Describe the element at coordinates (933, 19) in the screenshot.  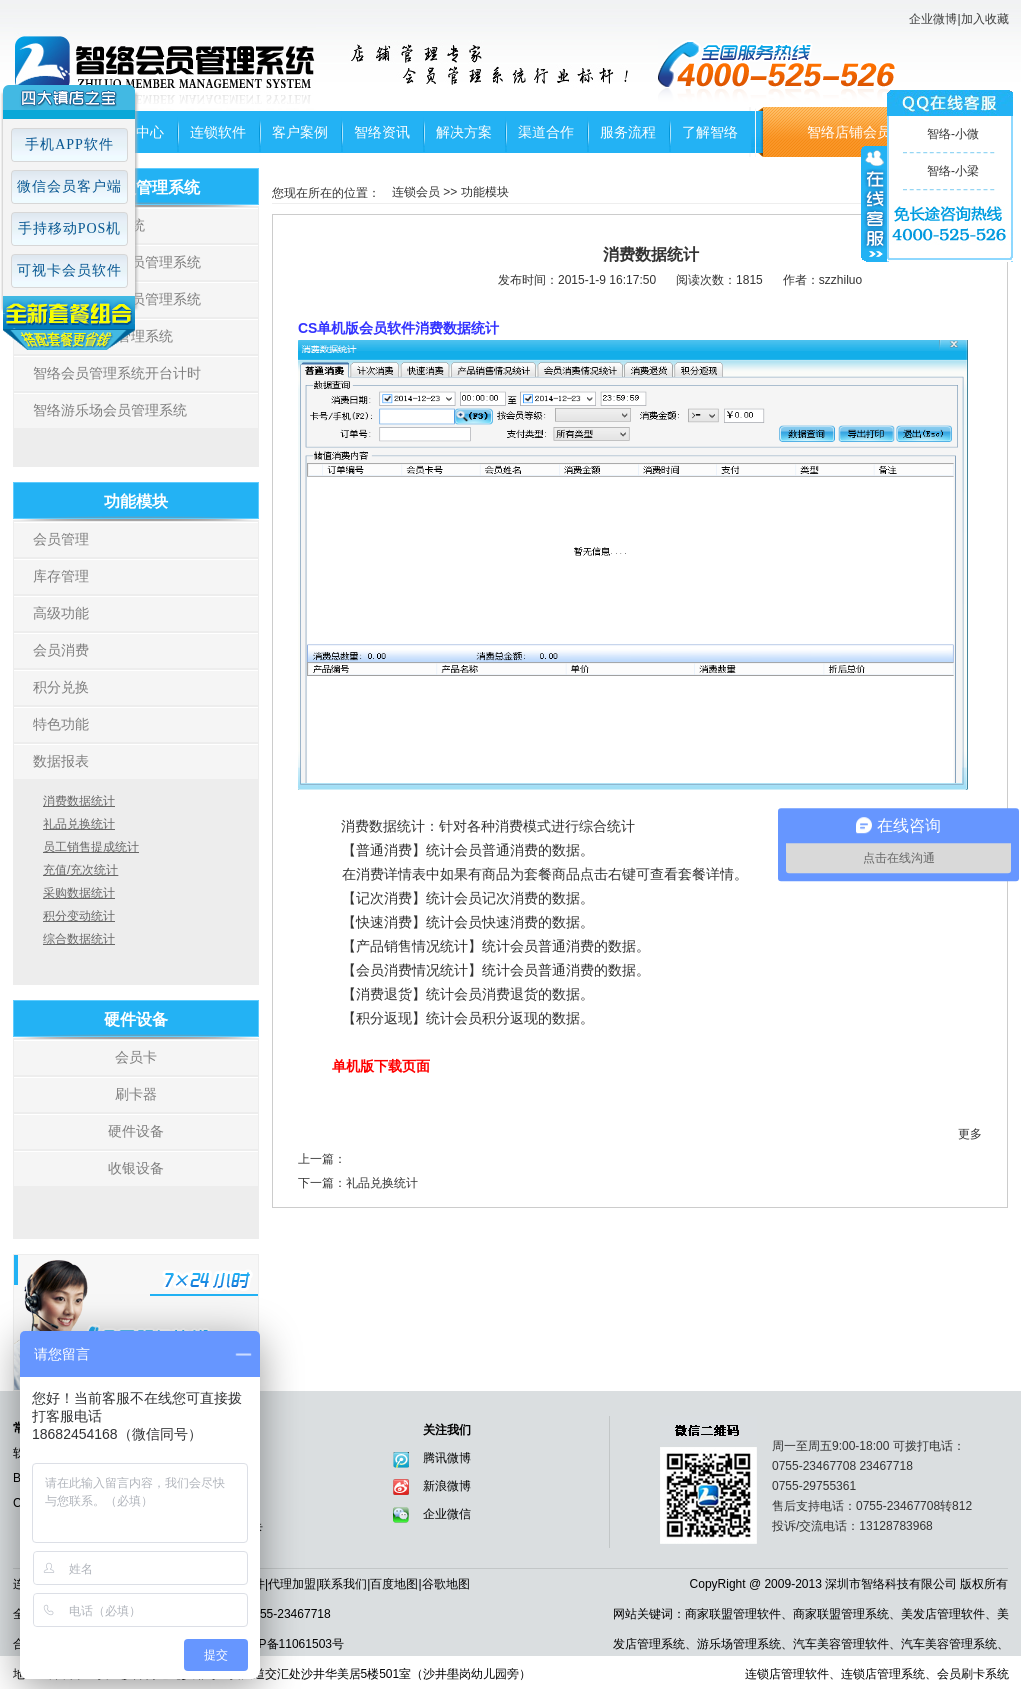
I see `企业微博` at that location.